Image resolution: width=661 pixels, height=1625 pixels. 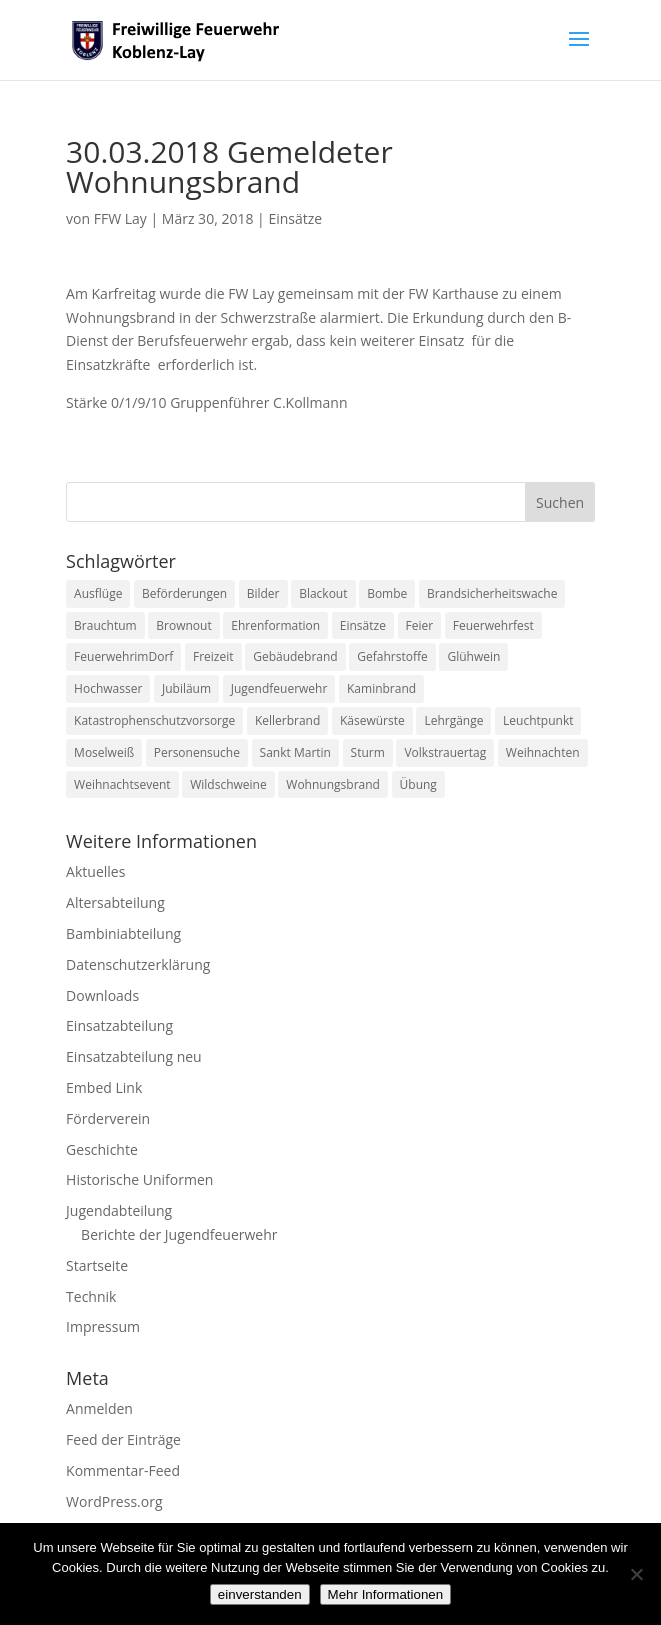 What do you see at coordinates (263, 593) in the screenshot?
I see `Bilder [Bilder (1 Eintrag)]` at bounding box center [263, 593].